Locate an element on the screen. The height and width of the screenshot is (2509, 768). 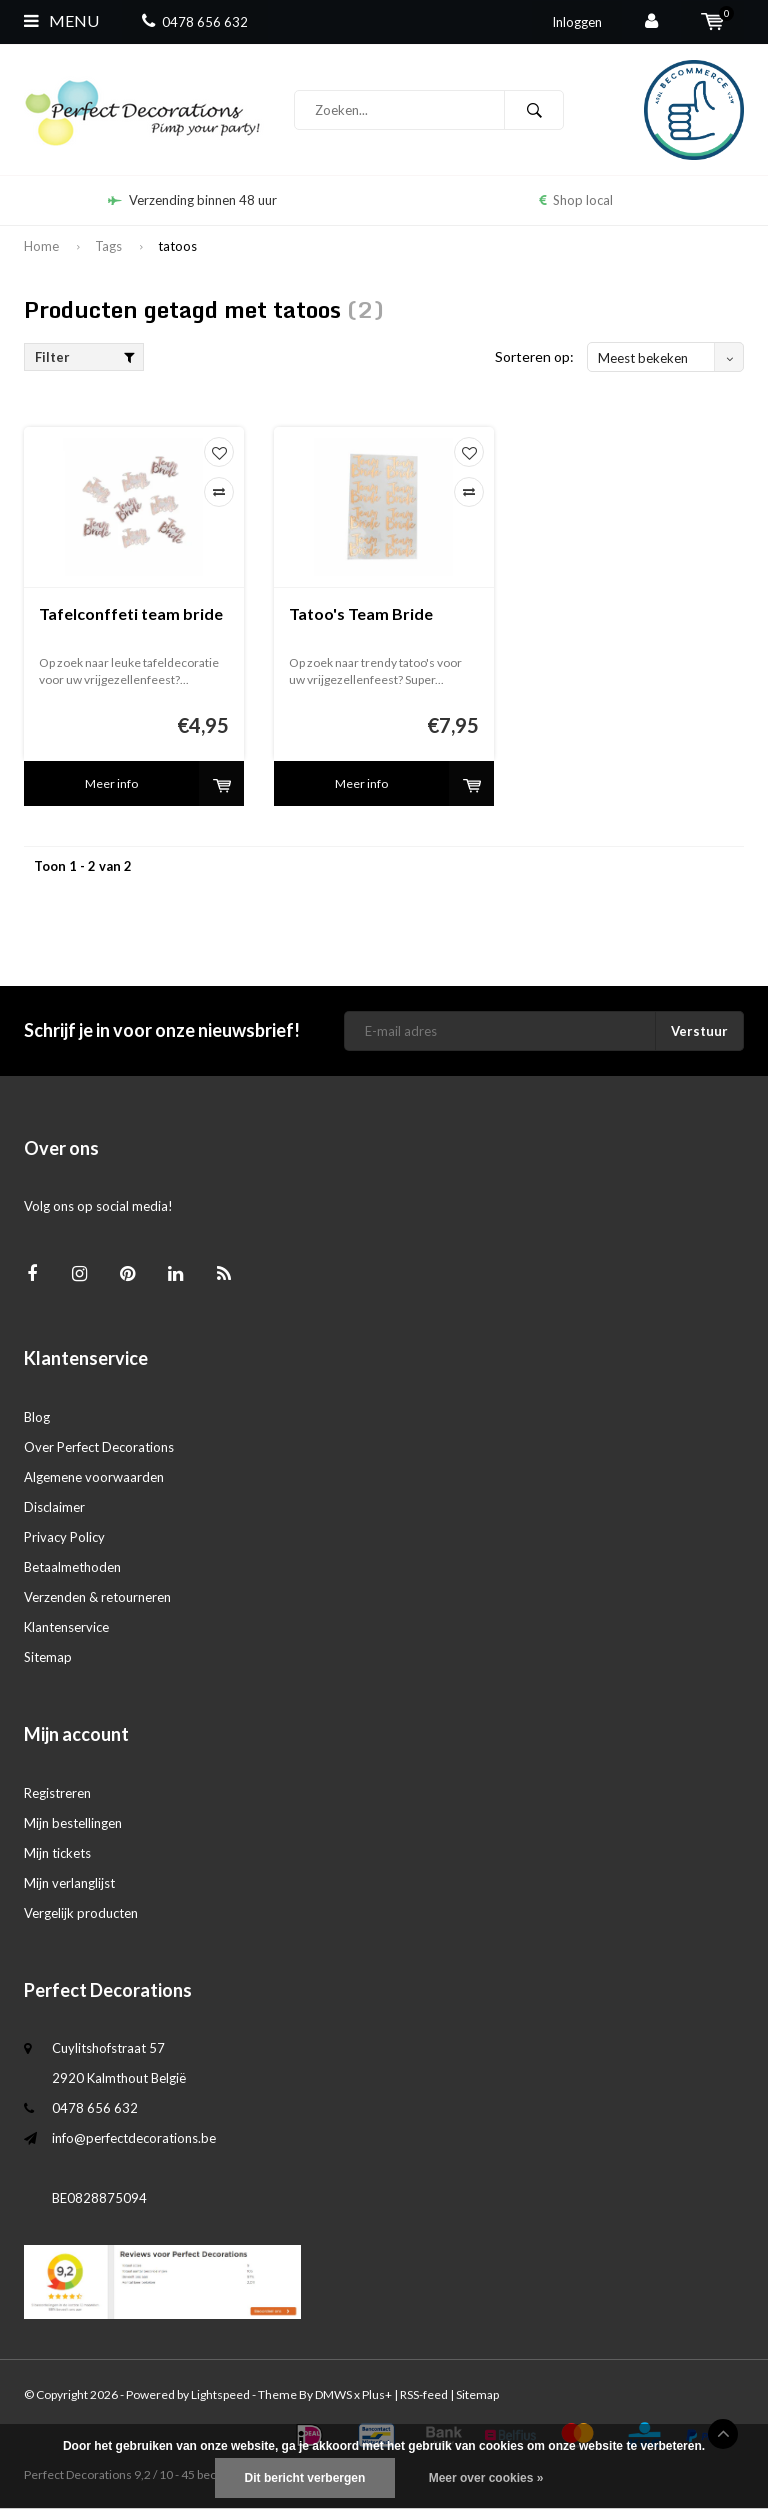
Over Perfect Decorations is located at coordinates (99, 1447).